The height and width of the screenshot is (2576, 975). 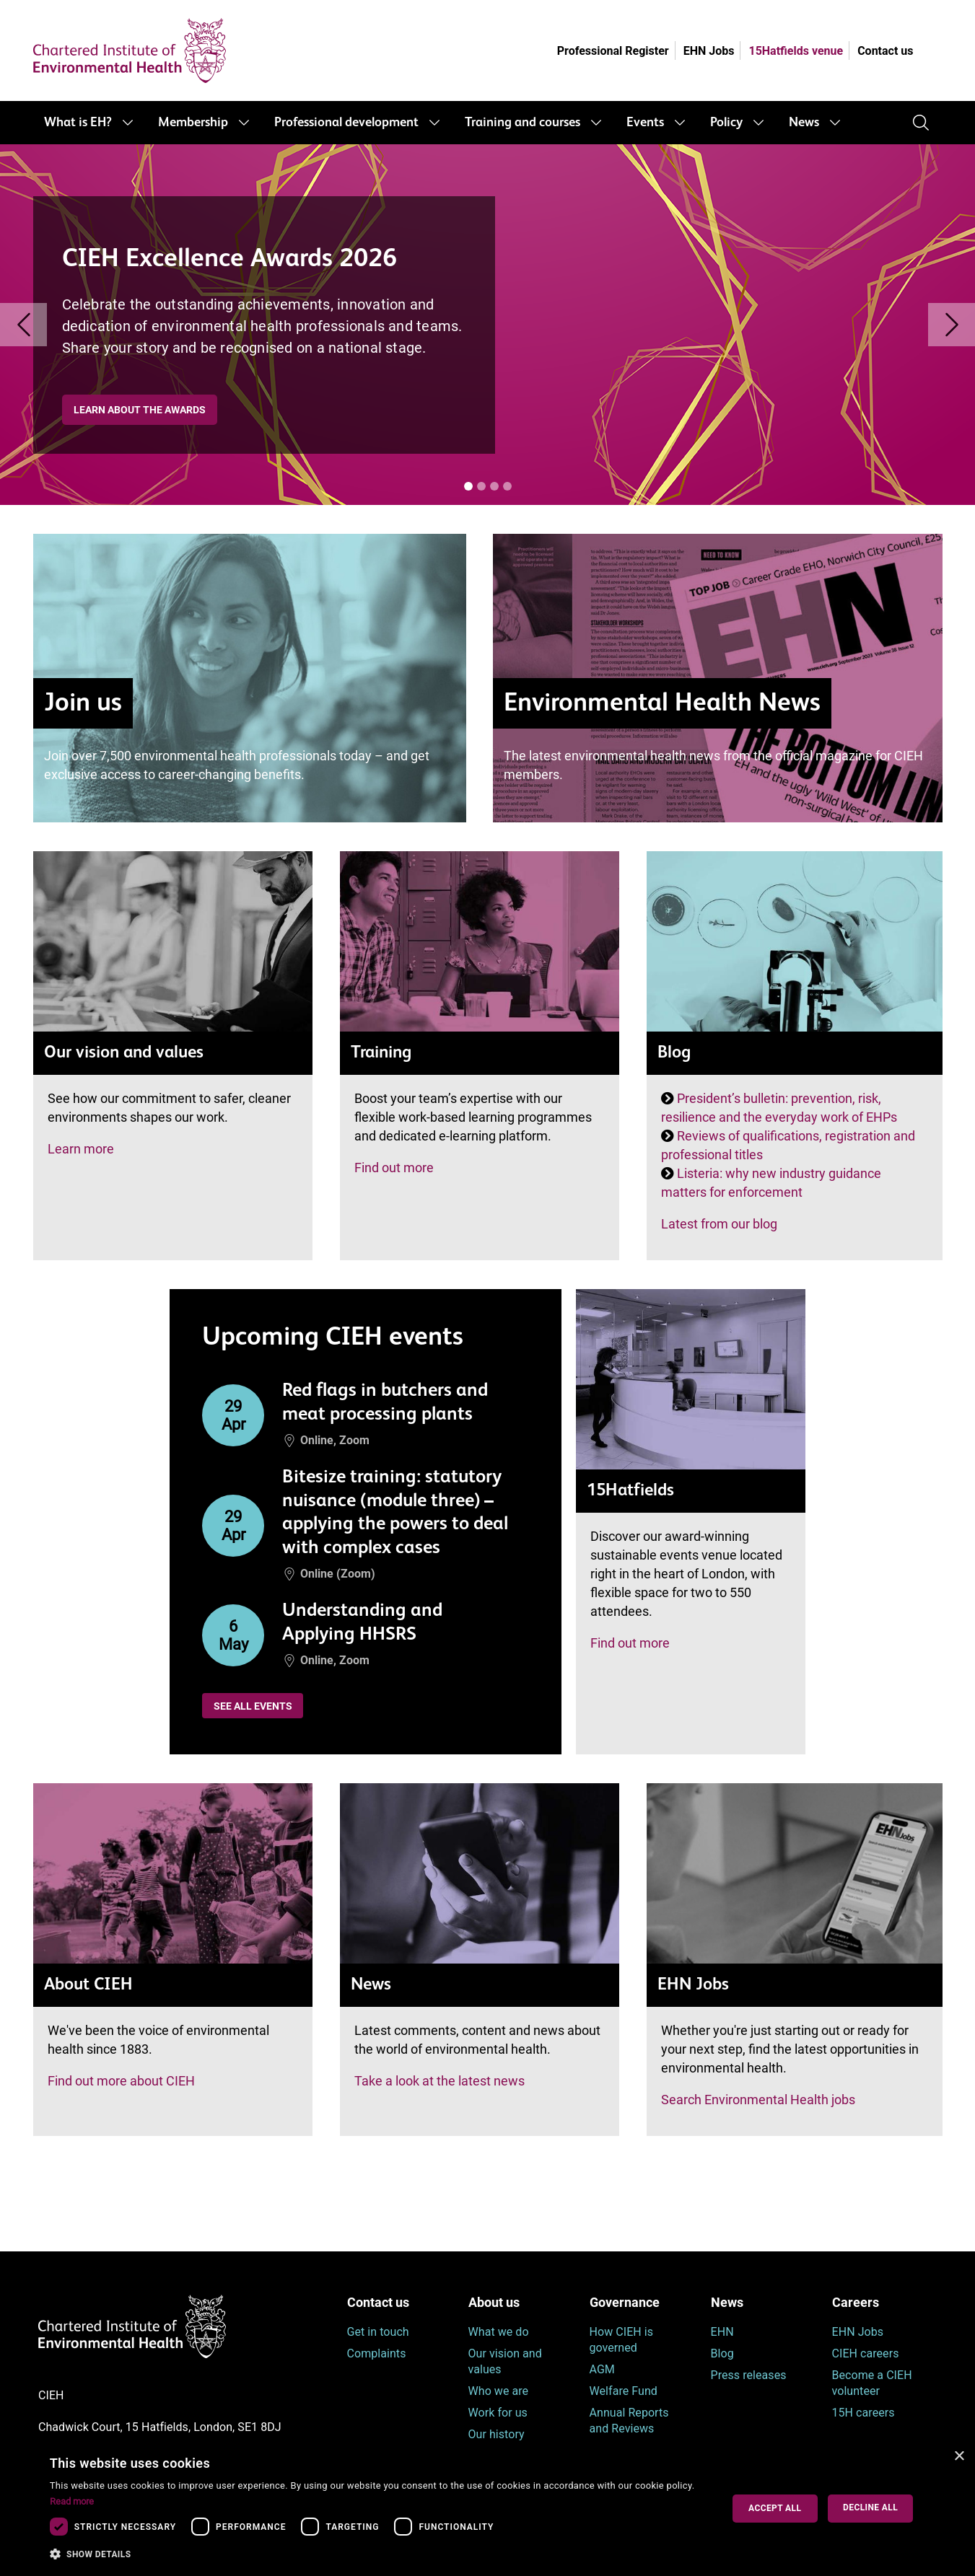 I want to click on CIEH careers, so click(x=865, y=2353).